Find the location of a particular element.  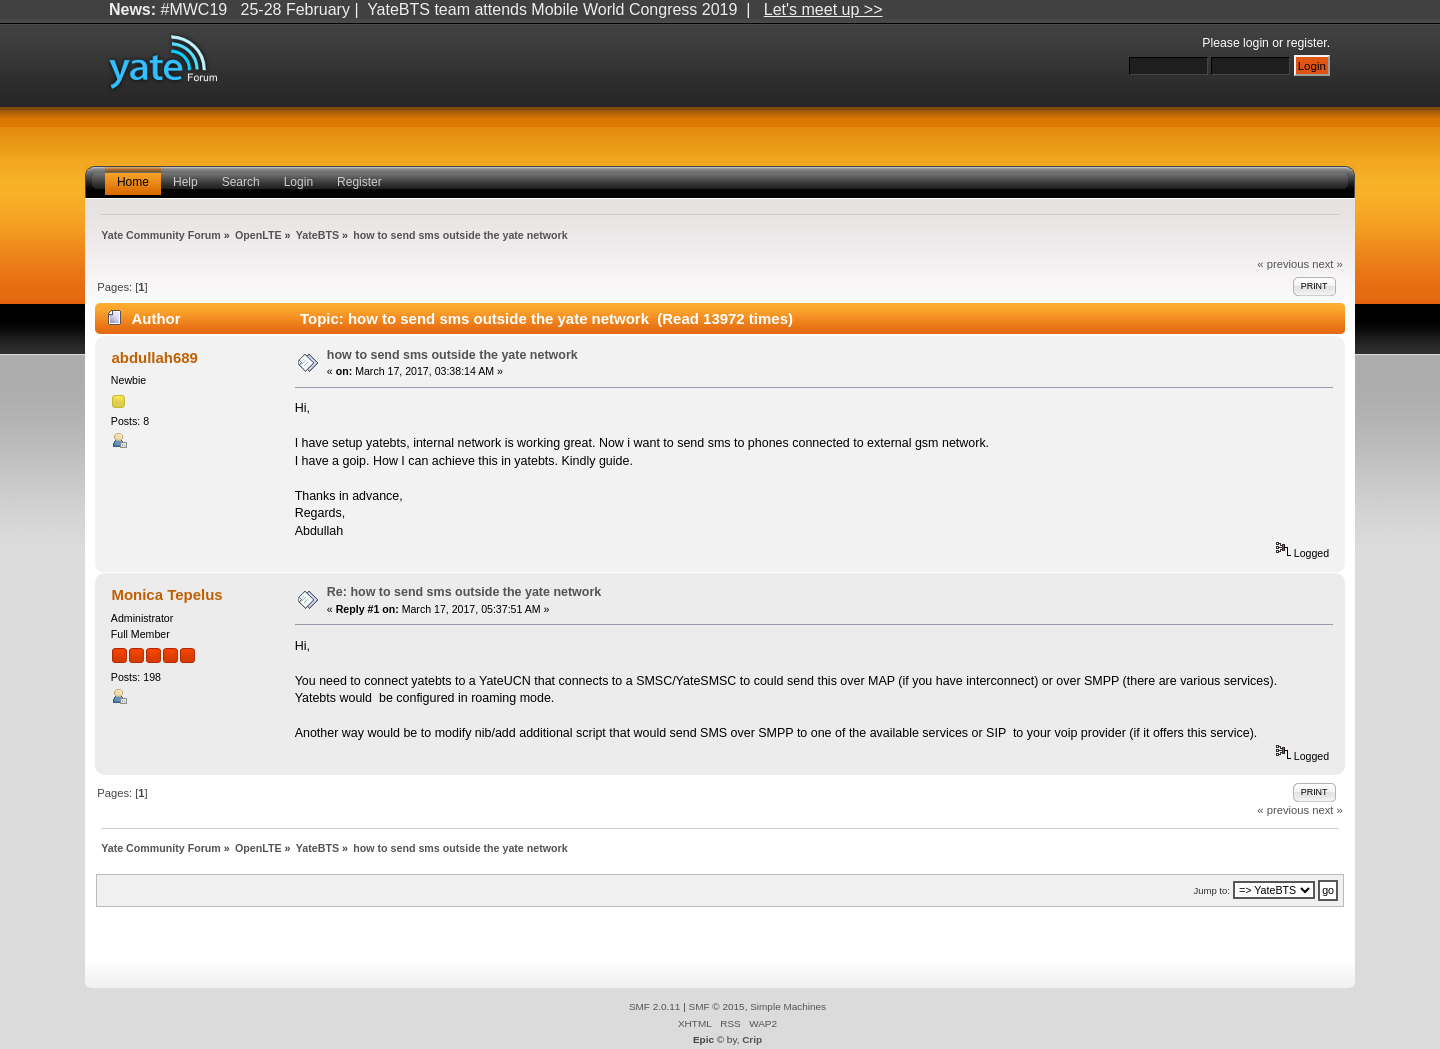

how to send sms outside the yate network is located at coordinates (452, 355).